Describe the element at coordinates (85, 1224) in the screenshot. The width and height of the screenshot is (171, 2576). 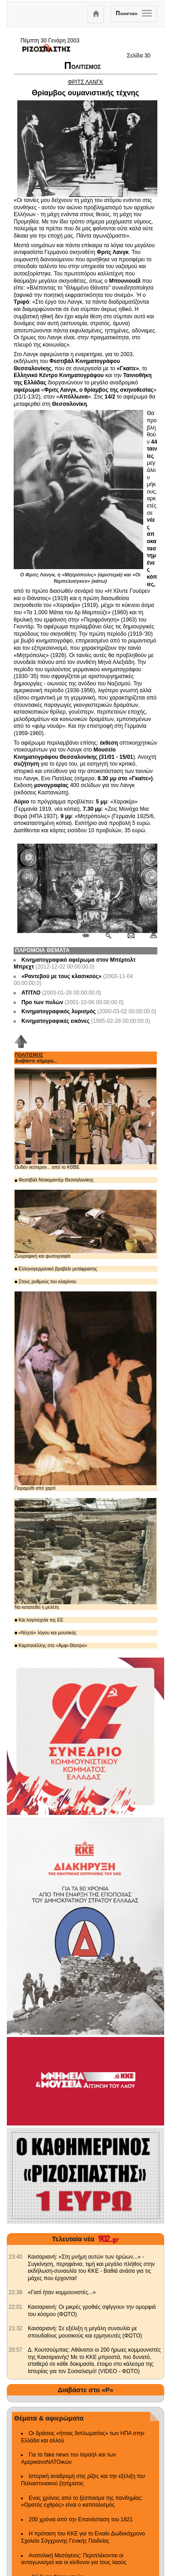
I see `Ζωγραφική και φωτογραφία` at that location.